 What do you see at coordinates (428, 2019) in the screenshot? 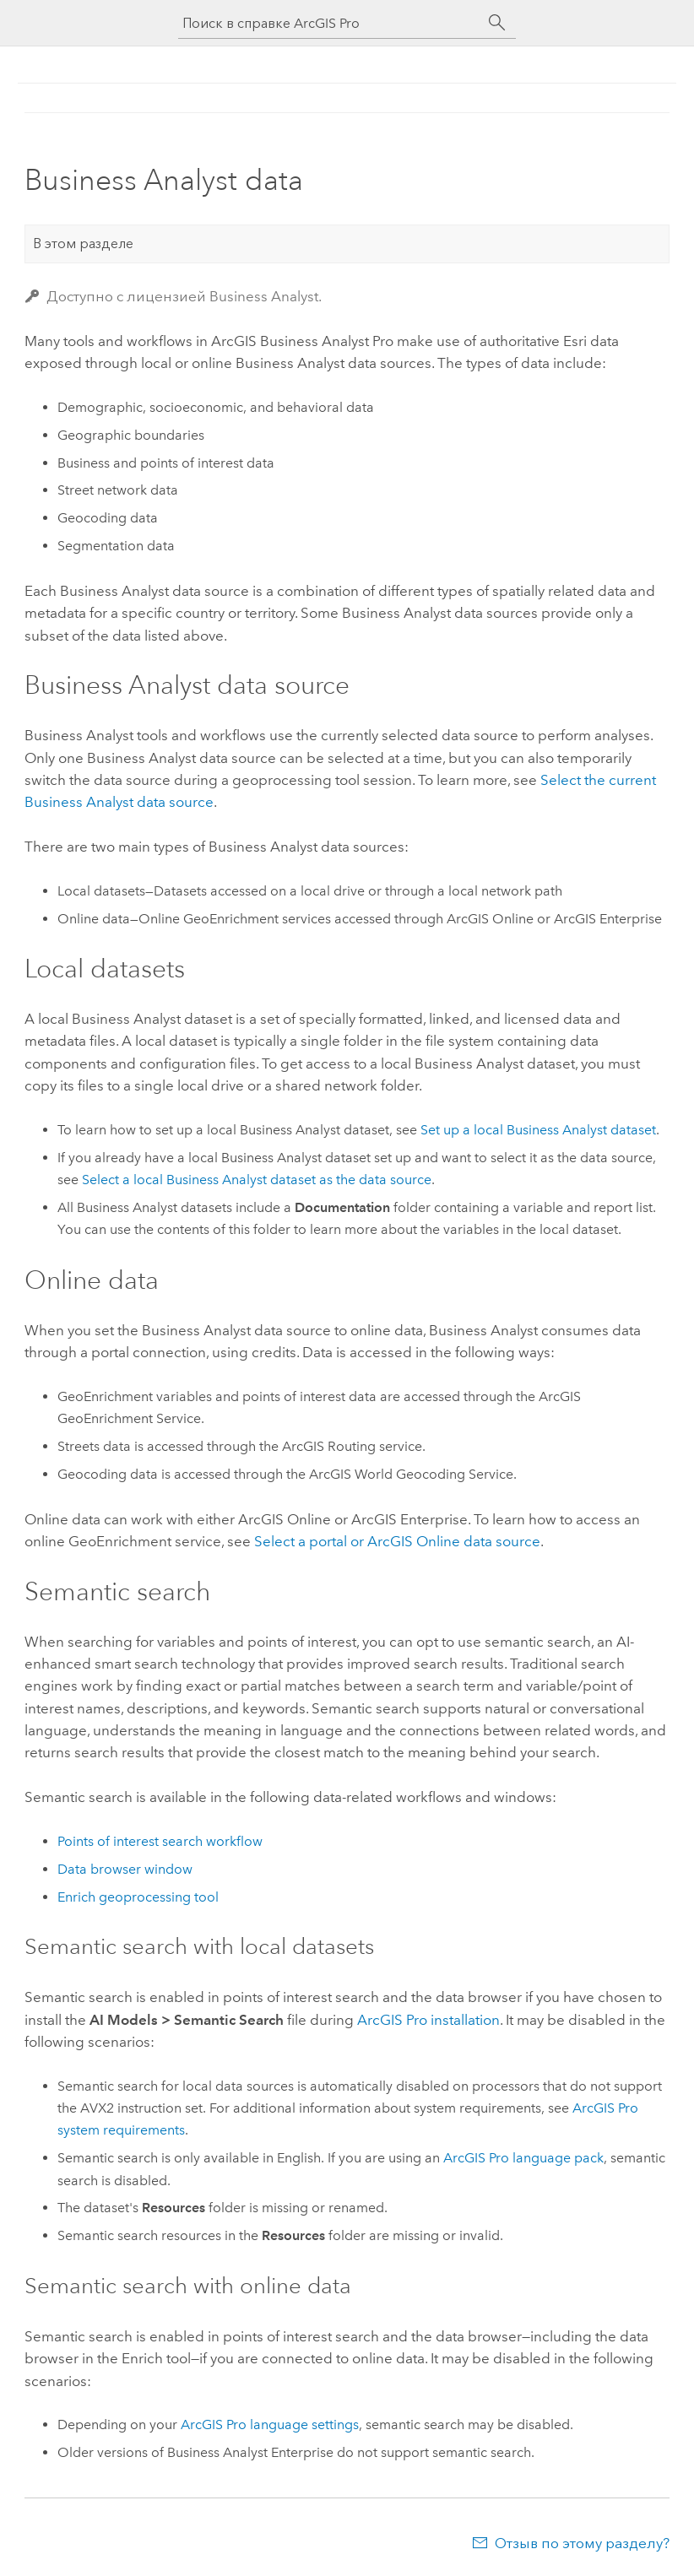
I see `installation` at bounding box center [428, 2019].